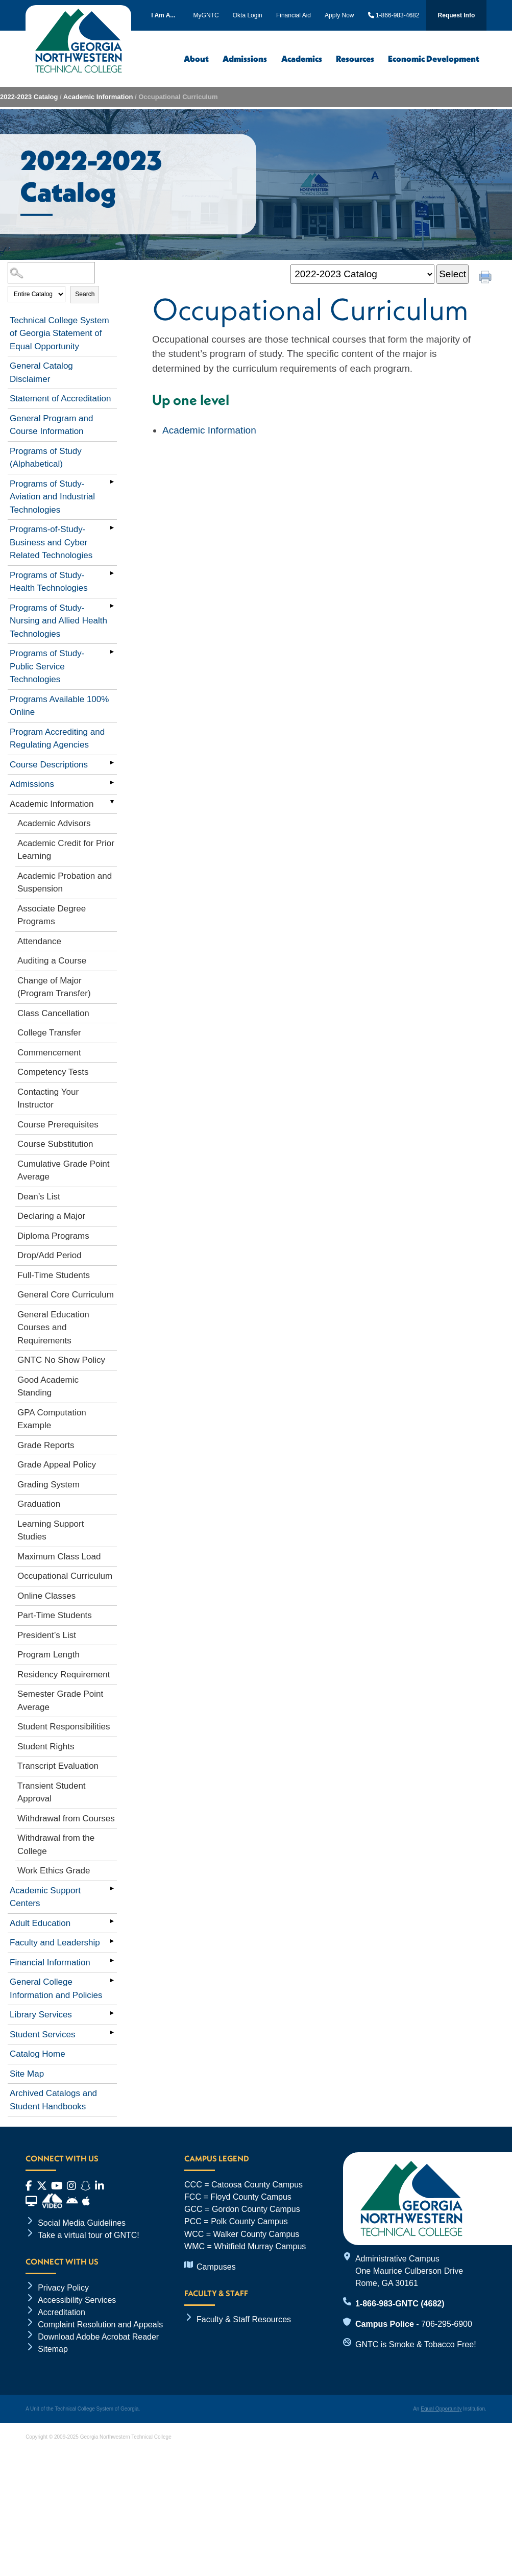 Image resolution: width=512 pixels, height=2576 pixels. I want to click on Diploma Programs, so click(53, 1236).